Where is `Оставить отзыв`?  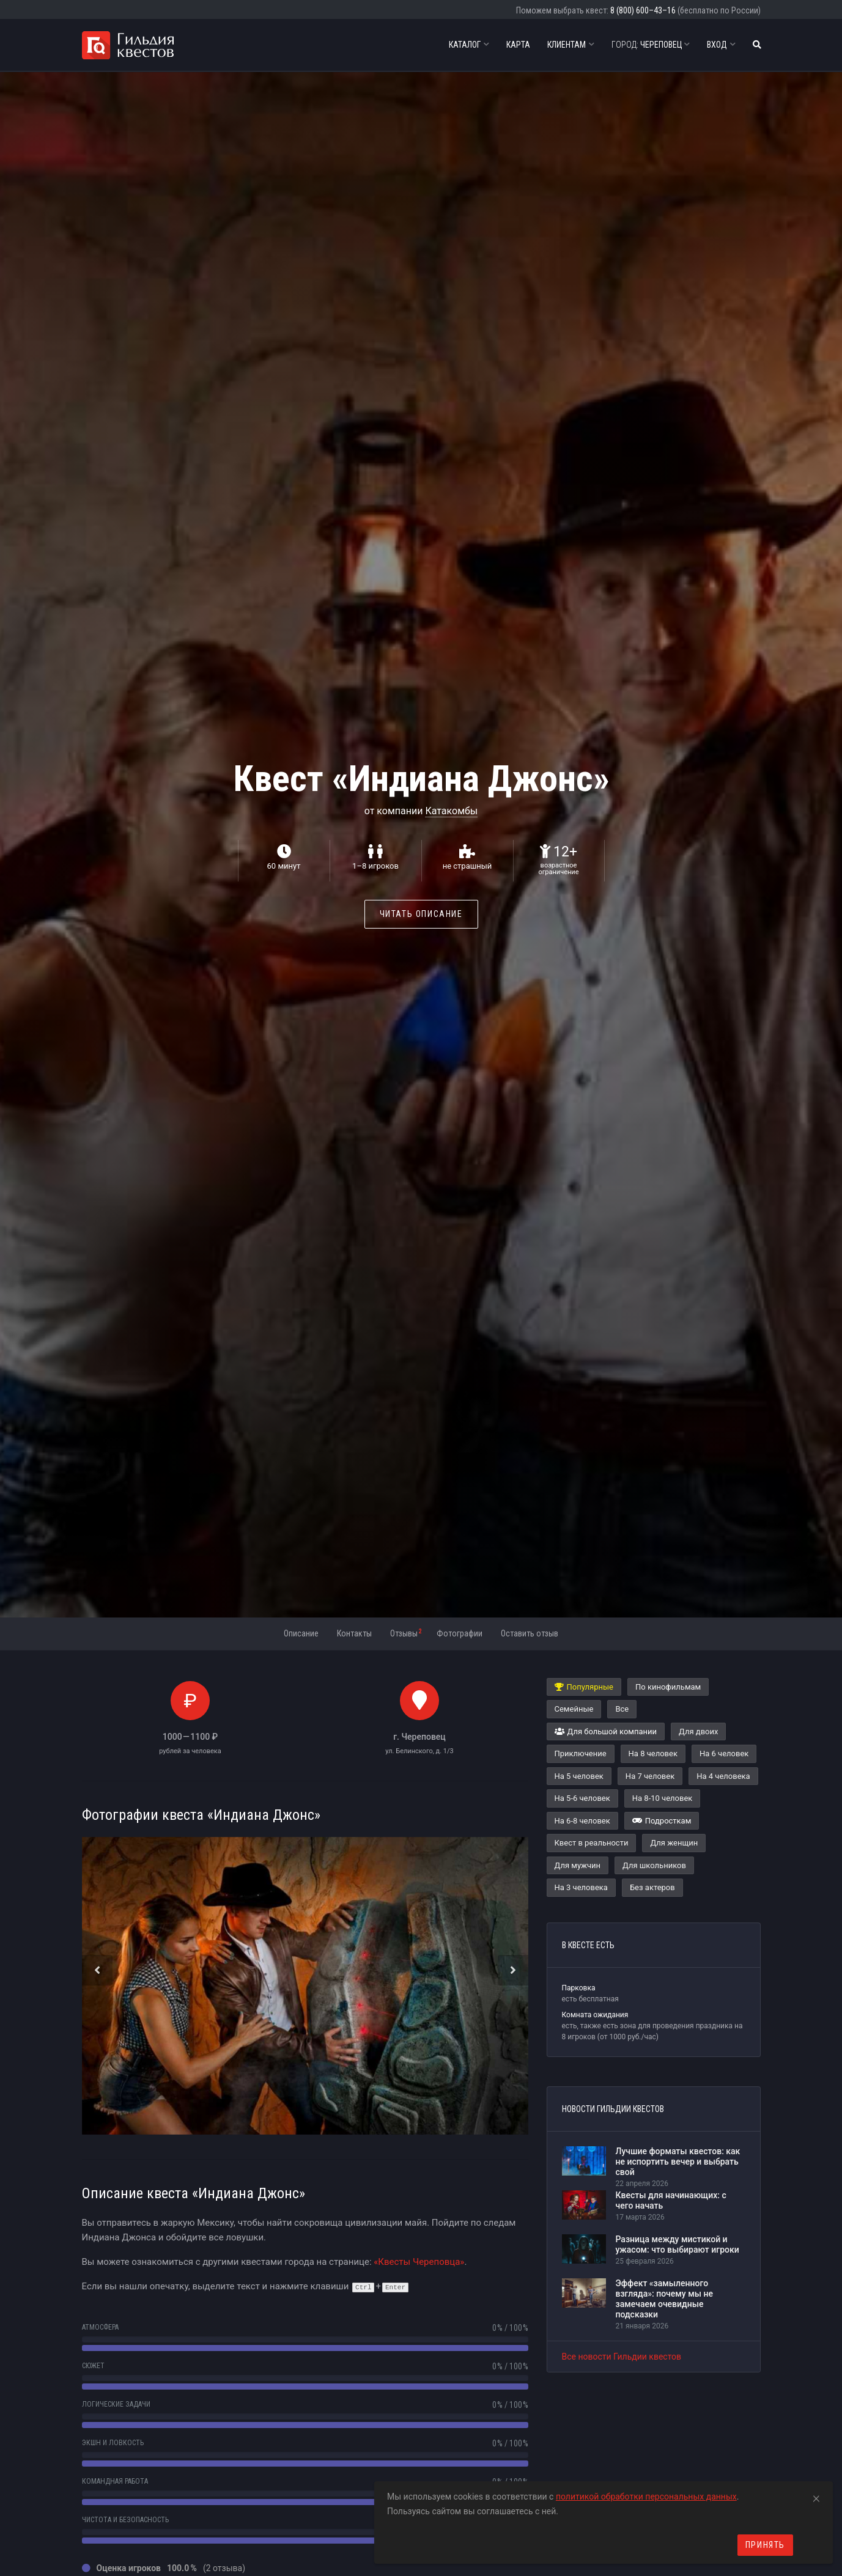
Оставить отзыв is located at coordinates (529, 1633).